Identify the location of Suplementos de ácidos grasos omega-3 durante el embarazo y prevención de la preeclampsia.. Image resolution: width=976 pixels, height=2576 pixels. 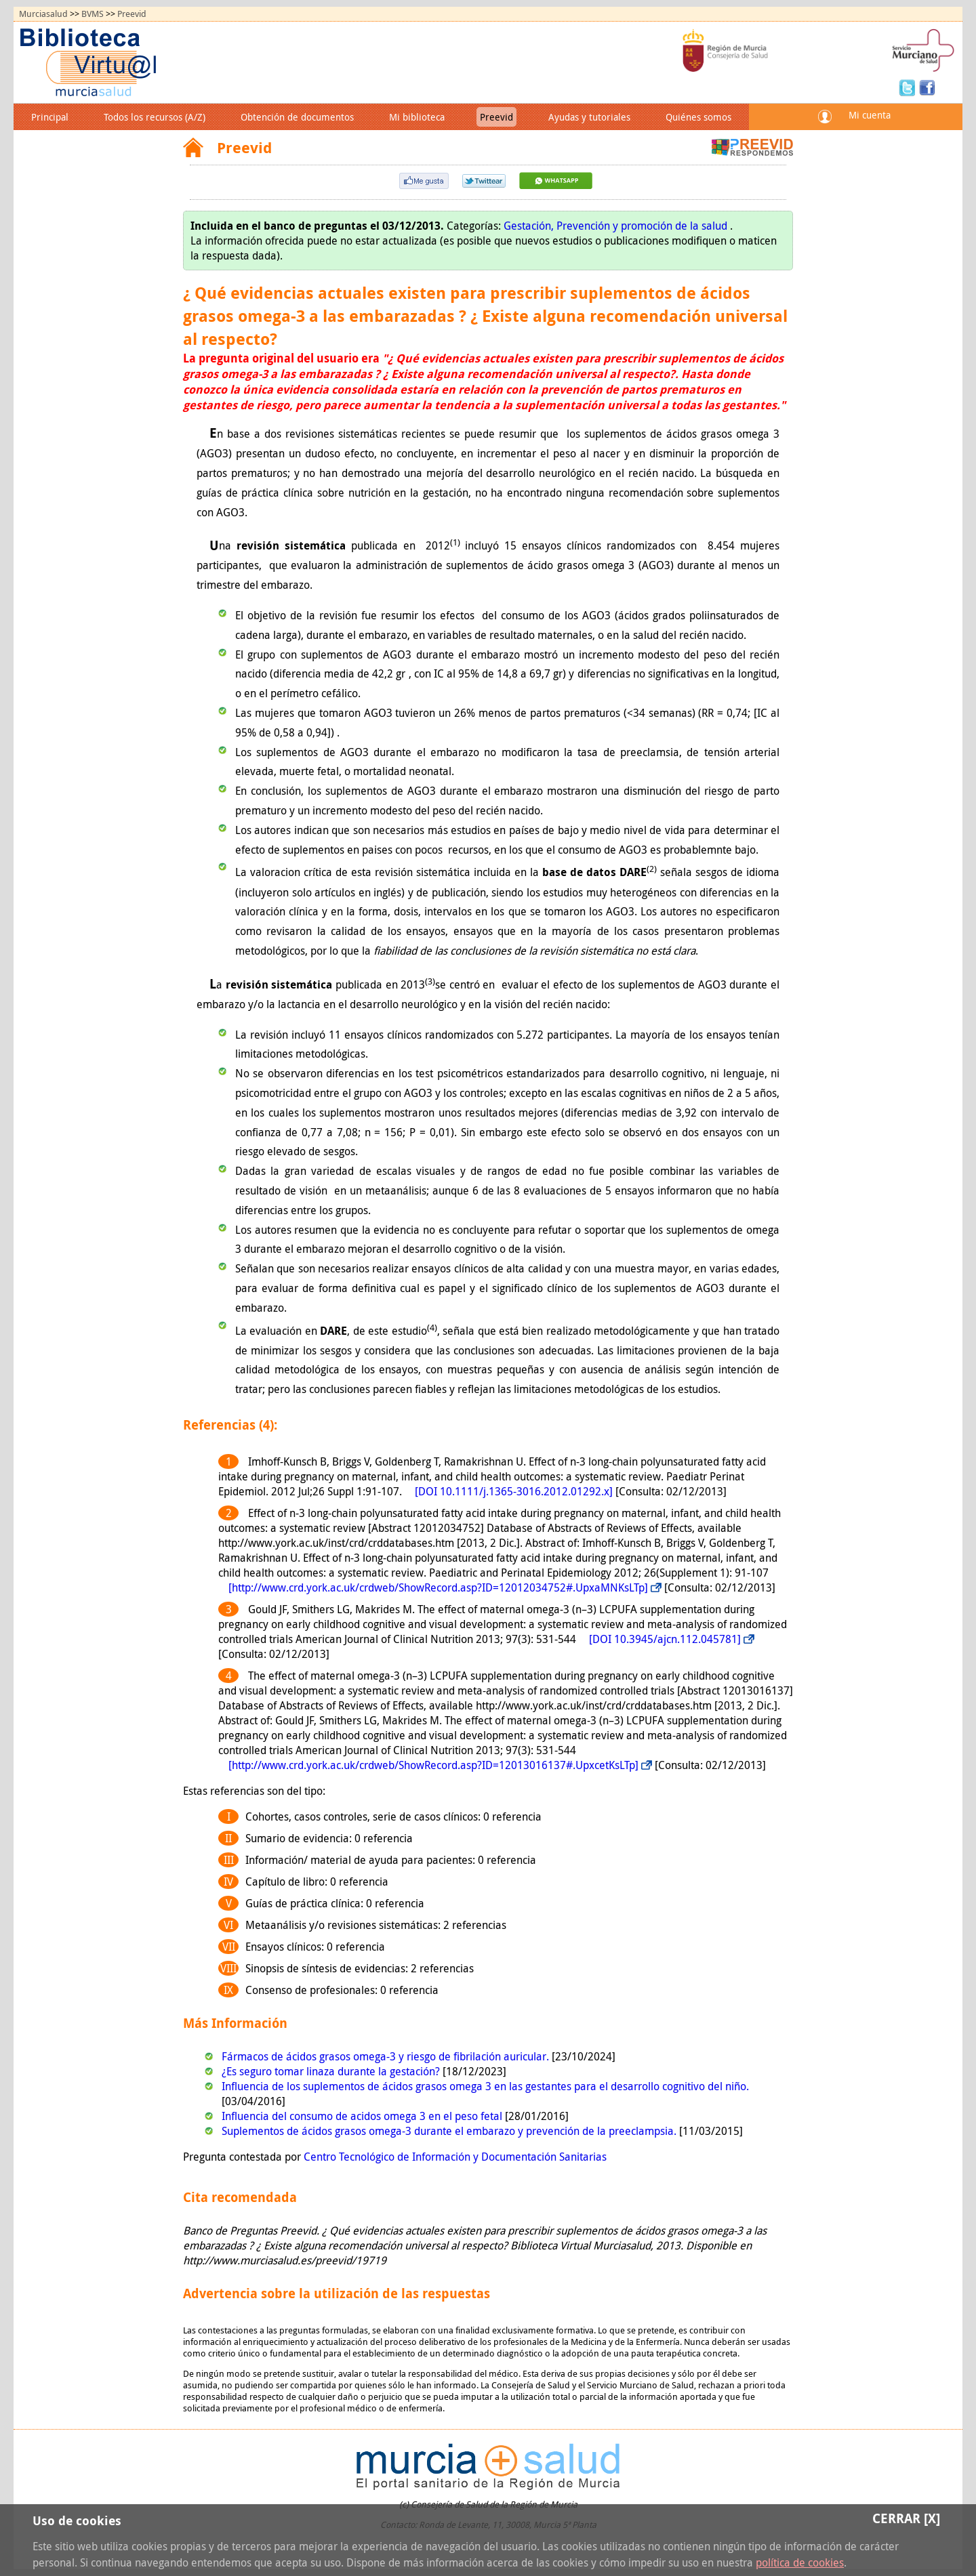
(450, 2130).